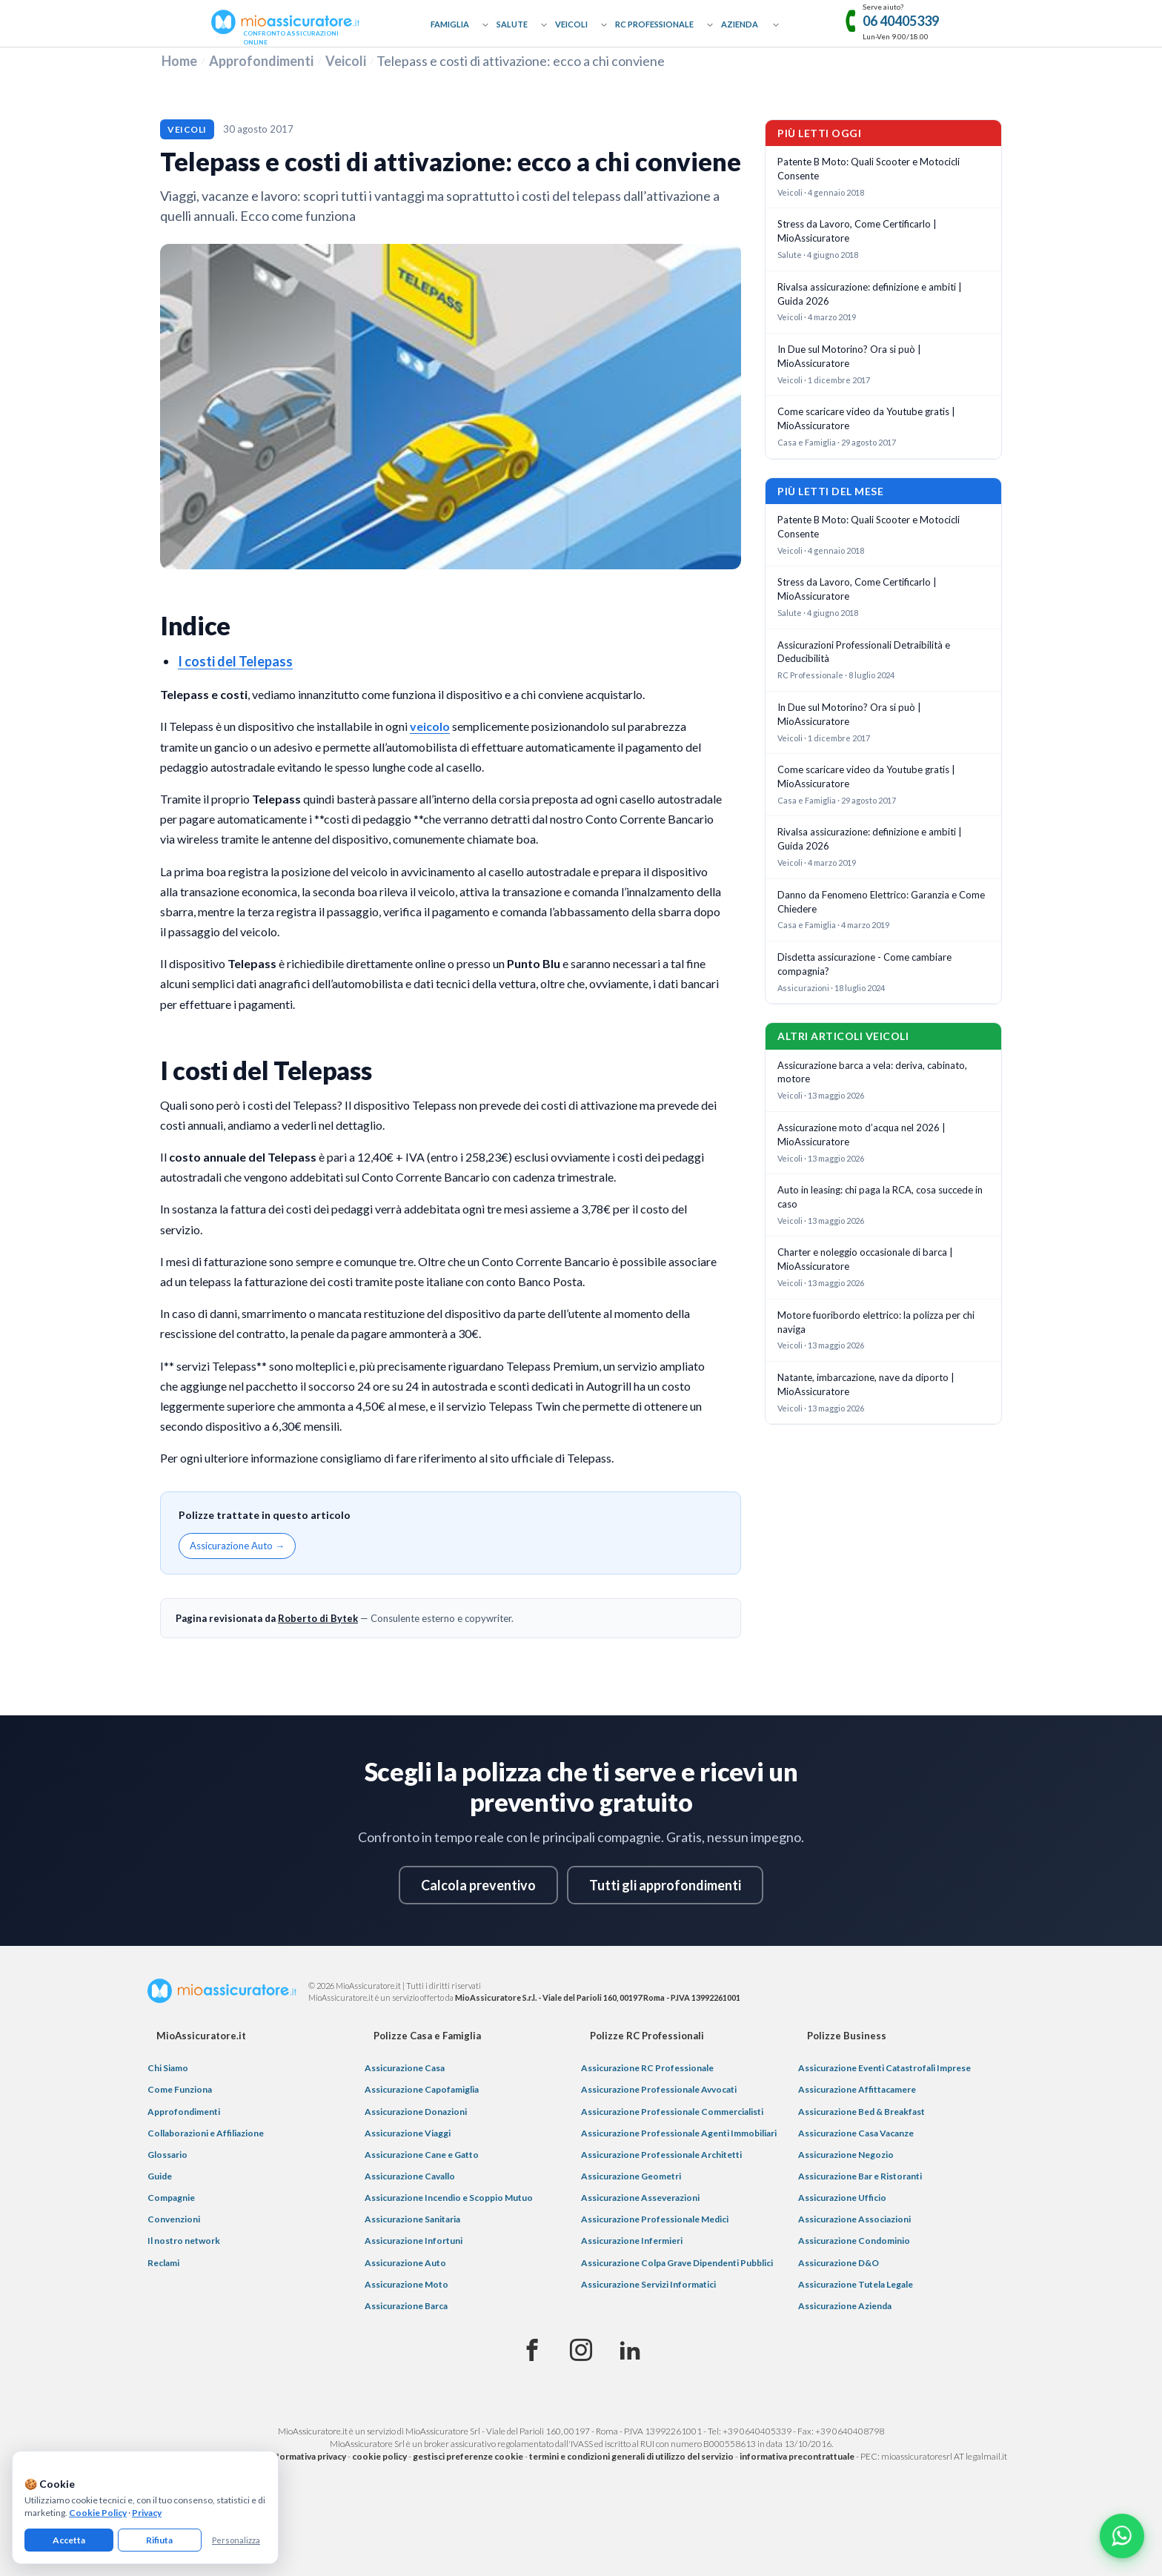 The image size is (1162, 2576). What do you see at coordinates (406, 2284) in the screenshot?
I see `Assicurazione Moto` at bounding box center [406, 2284].